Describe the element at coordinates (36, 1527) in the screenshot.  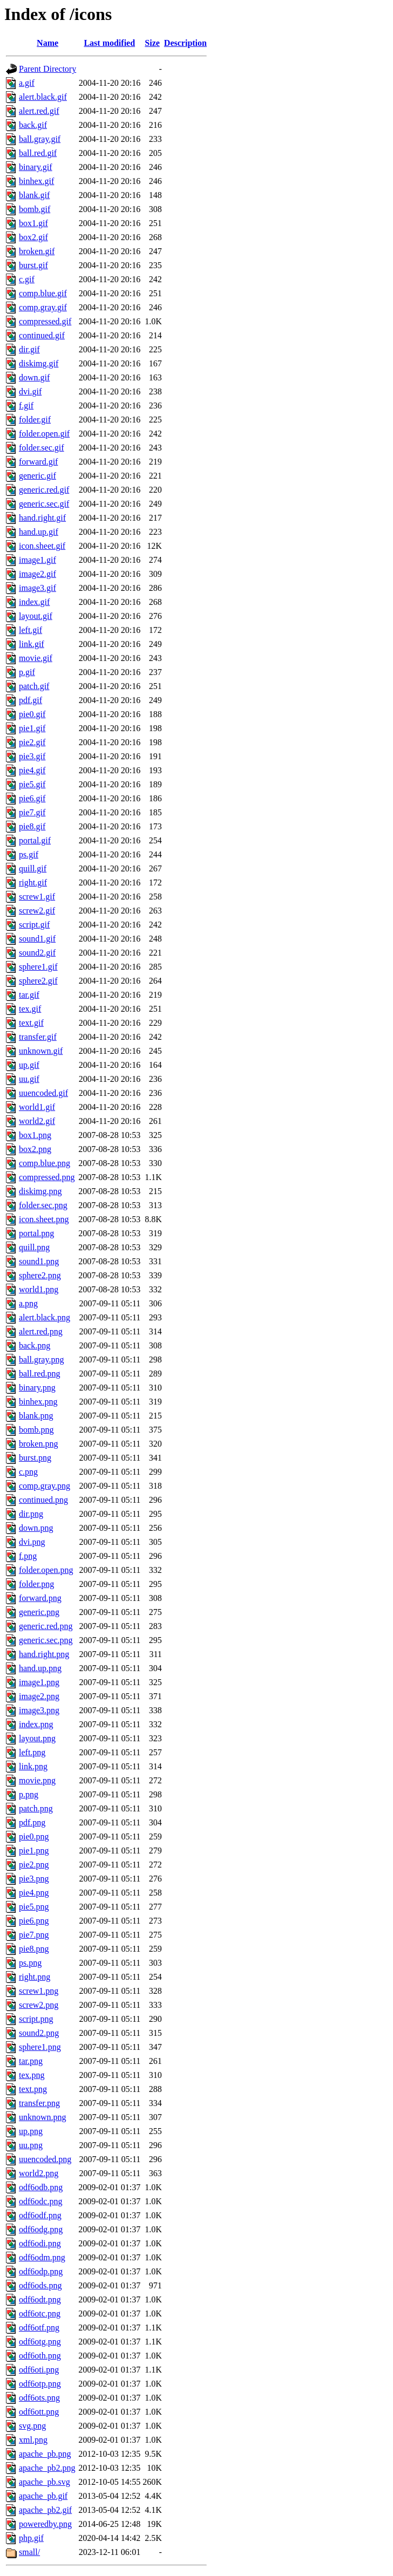
I see `down.png` at that location.